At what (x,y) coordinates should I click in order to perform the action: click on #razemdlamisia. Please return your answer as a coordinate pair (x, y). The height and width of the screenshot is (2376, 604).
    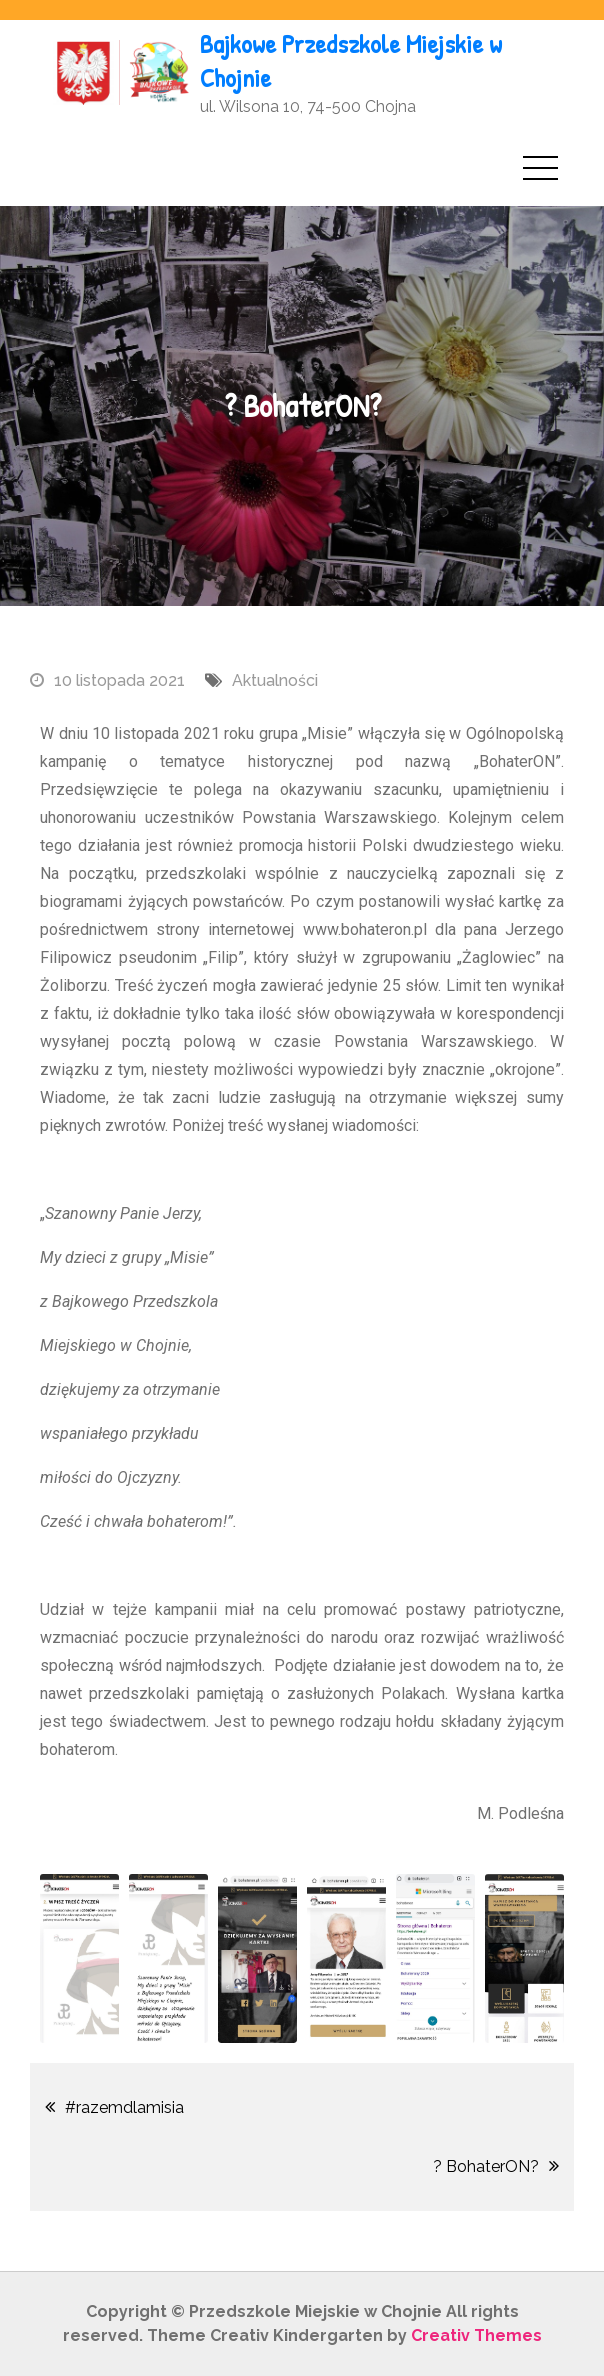
    Looking at the image, I should click on (124, 2107).